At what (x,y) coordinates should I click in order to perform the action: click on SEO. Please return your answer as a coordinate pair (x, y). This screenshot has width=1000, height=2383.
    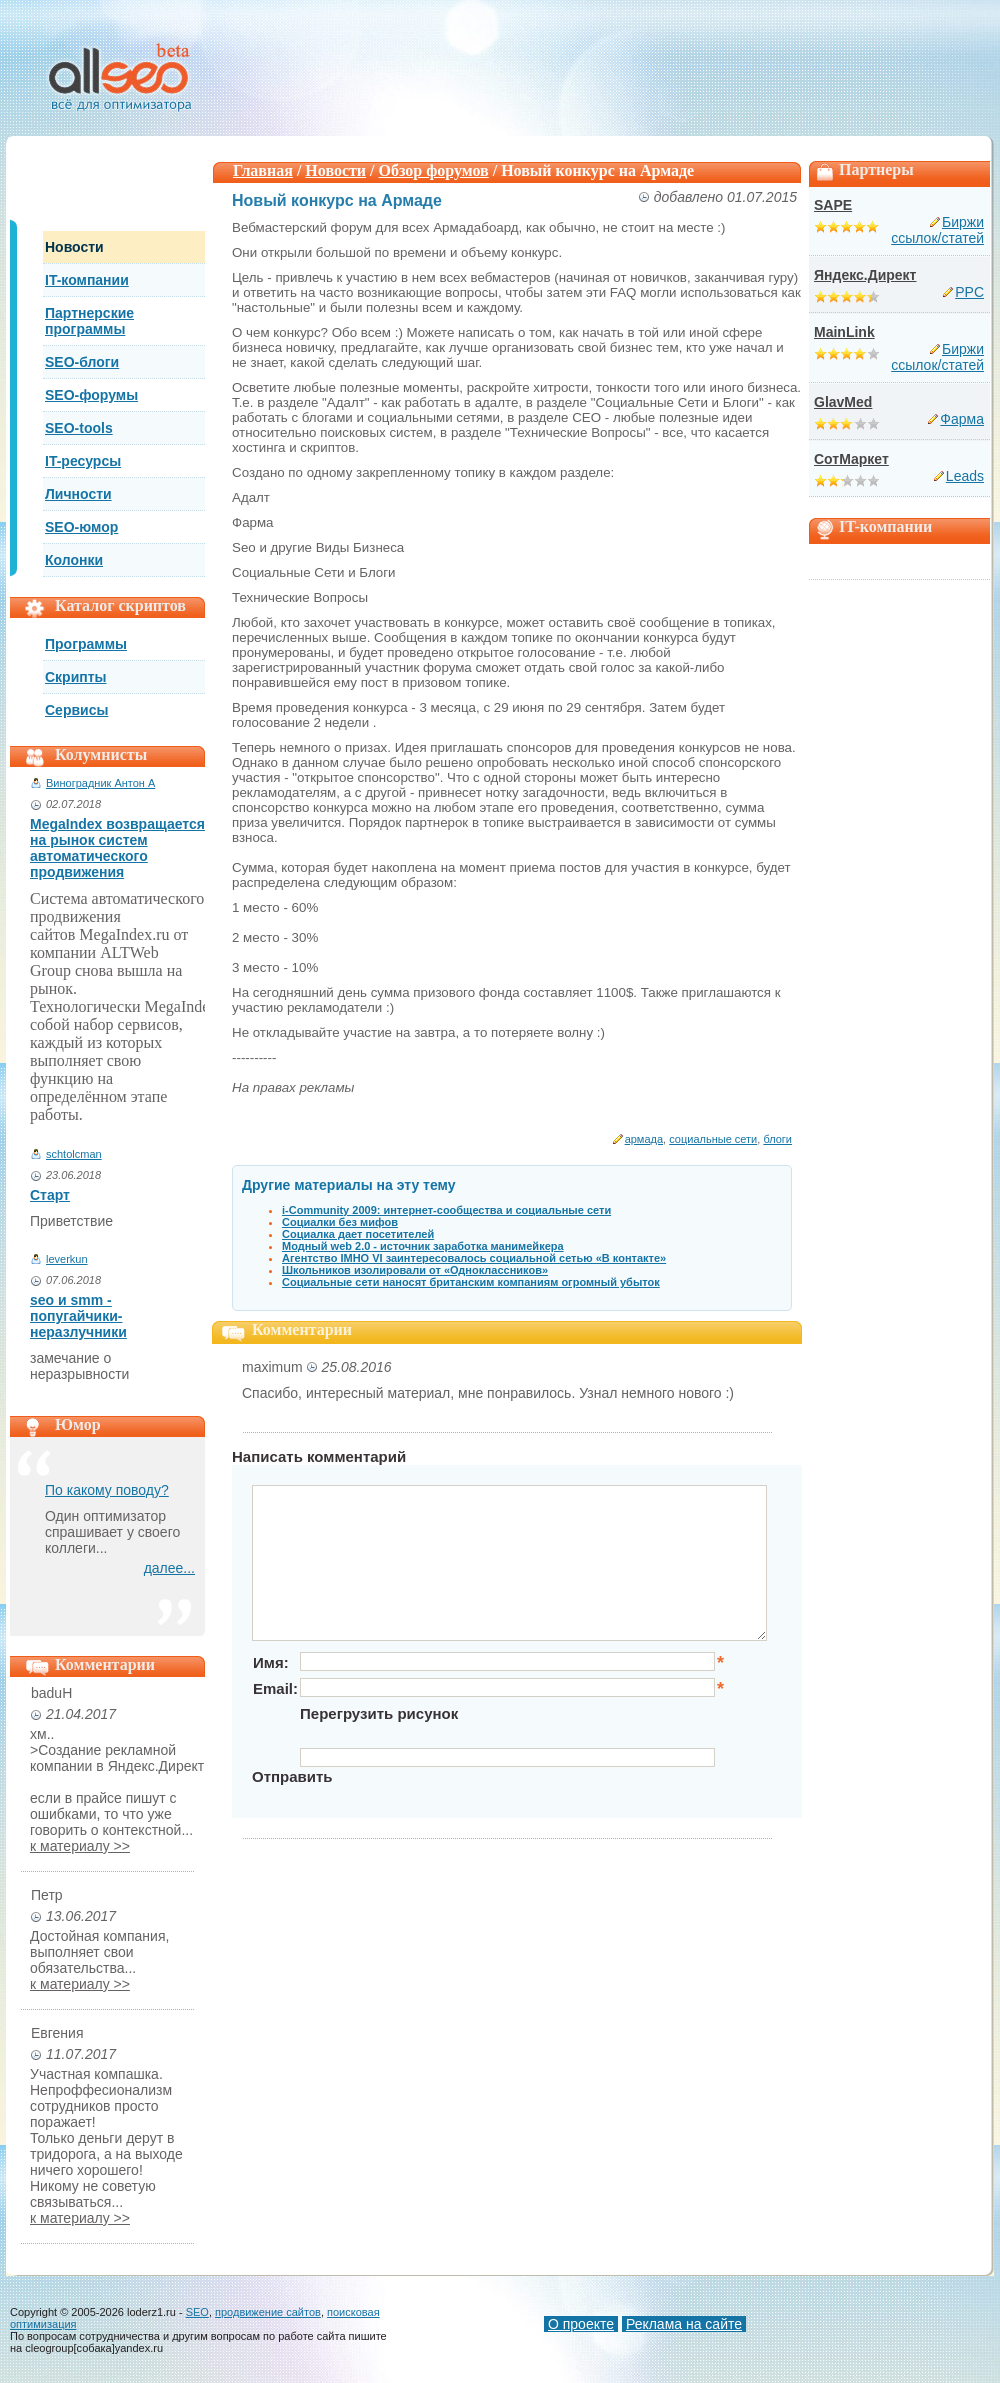
    Looking at the image, I should click on (197, 2312).